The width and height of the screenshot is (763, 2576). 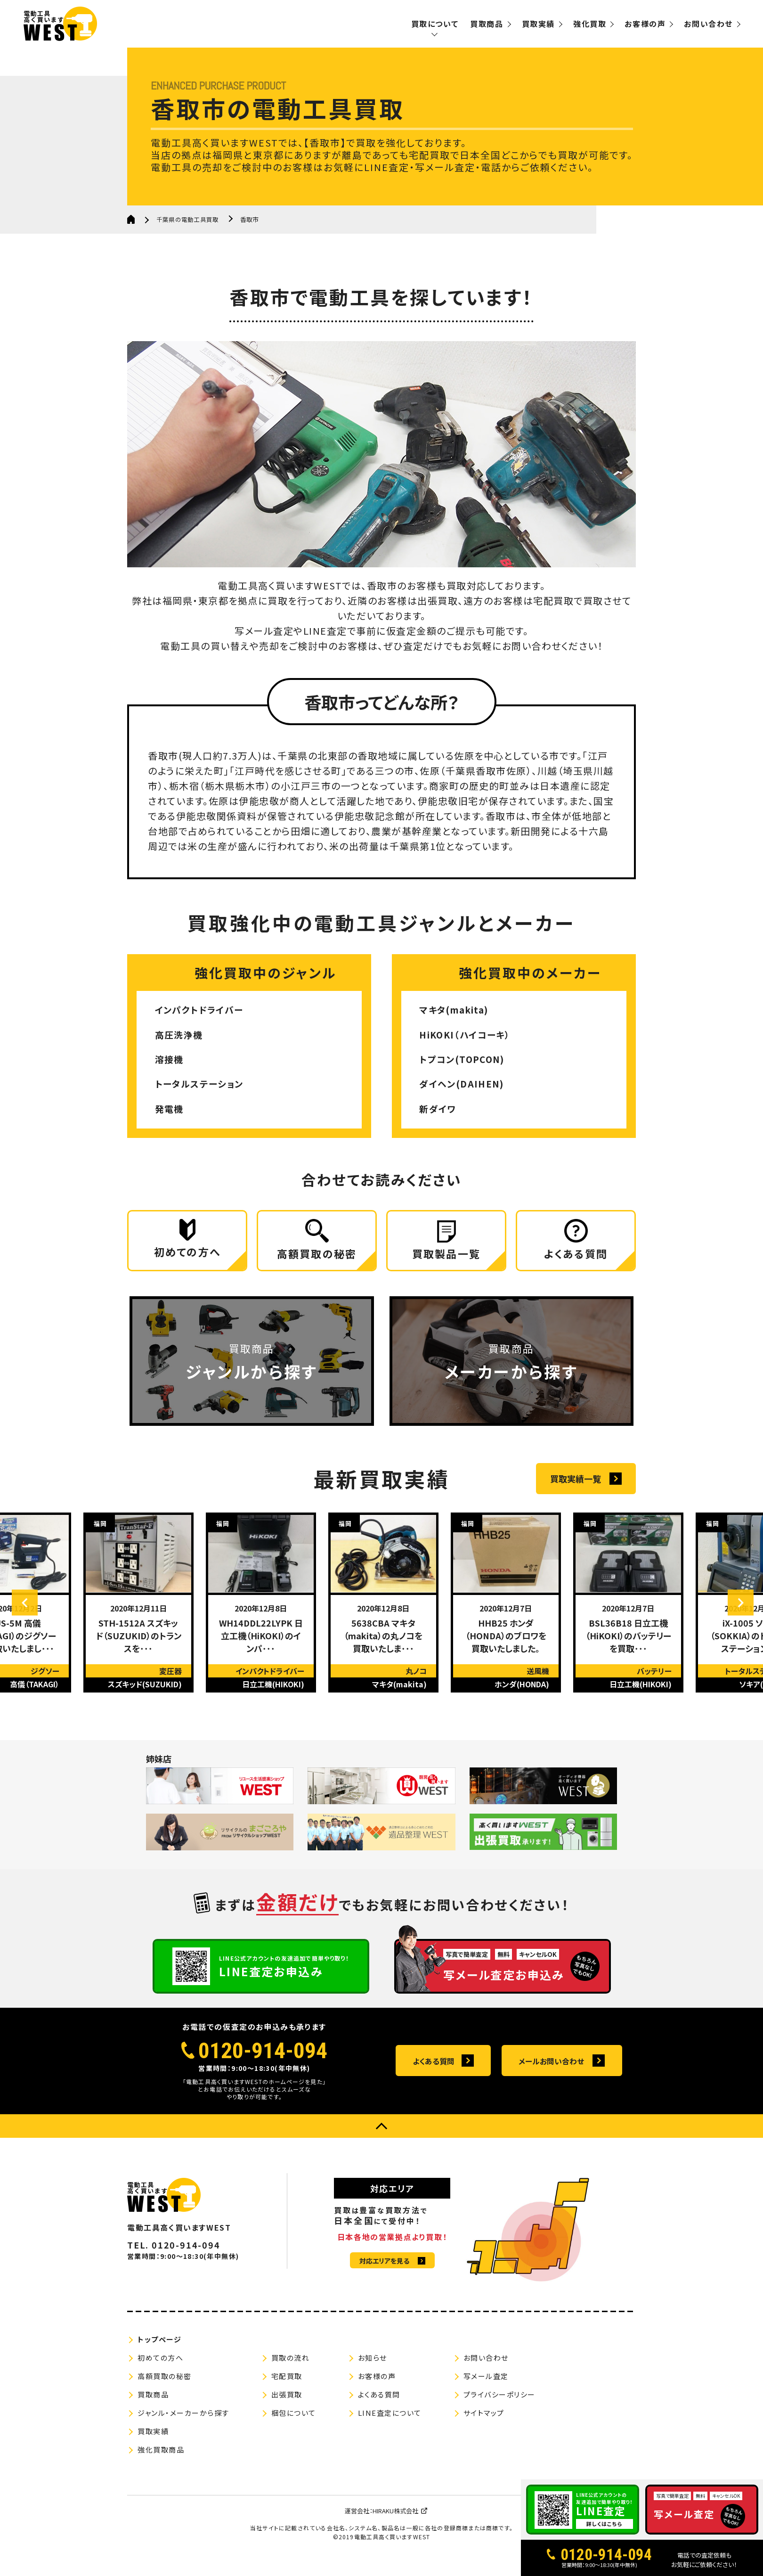 I want to click on 買取実績, so click(x=538, y=23).